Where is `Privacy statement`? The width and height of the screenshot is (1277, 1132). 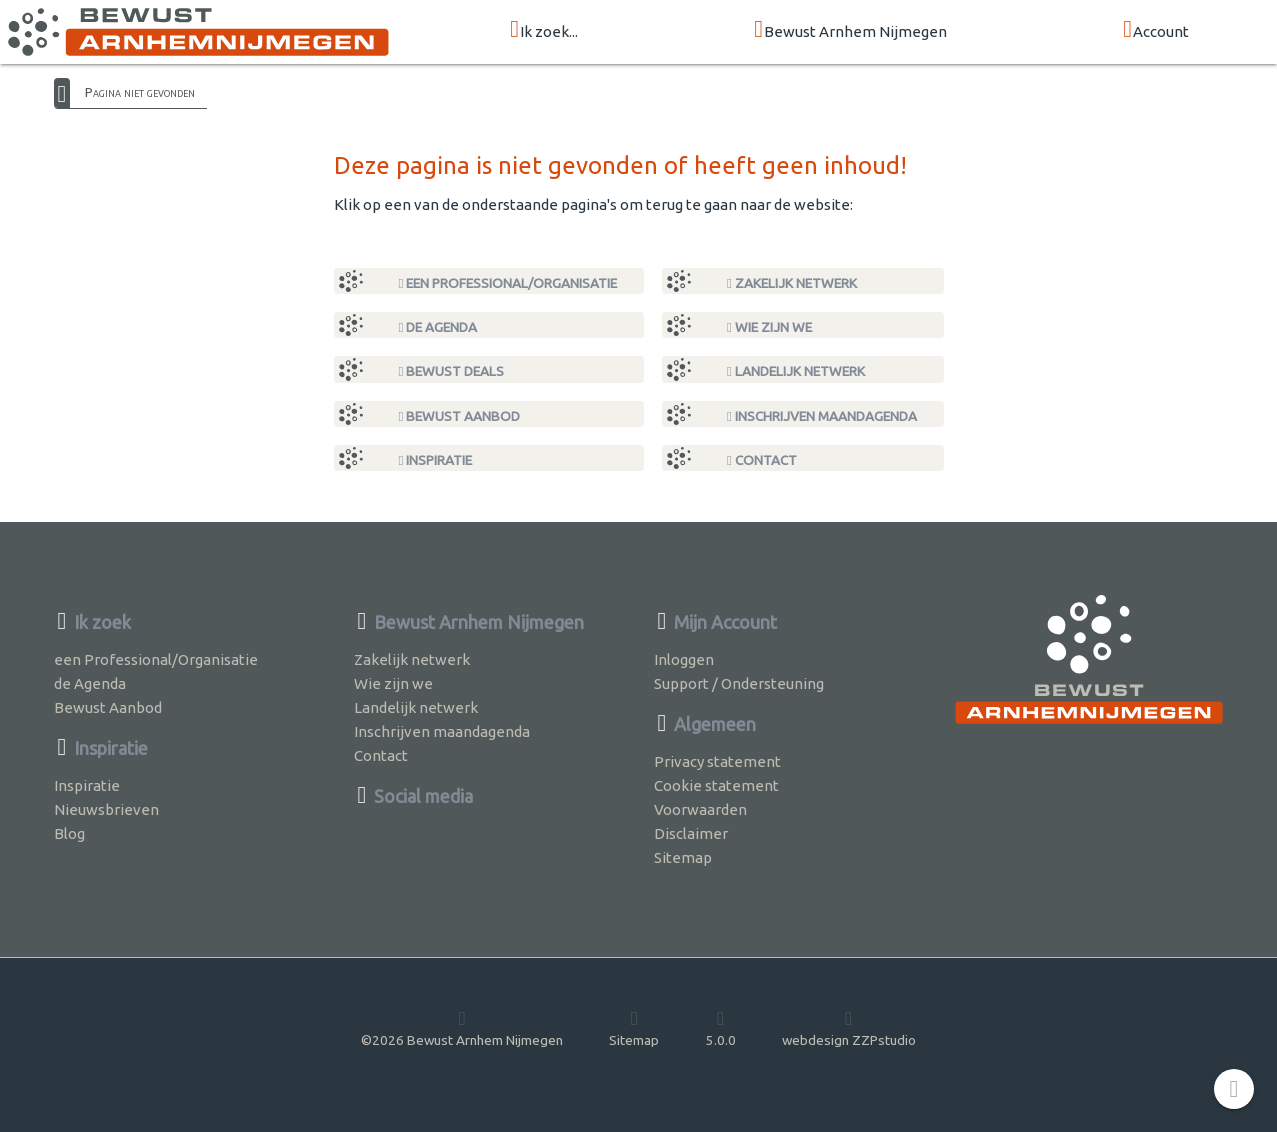 Privacy statement is located at coordinates (717, 761).